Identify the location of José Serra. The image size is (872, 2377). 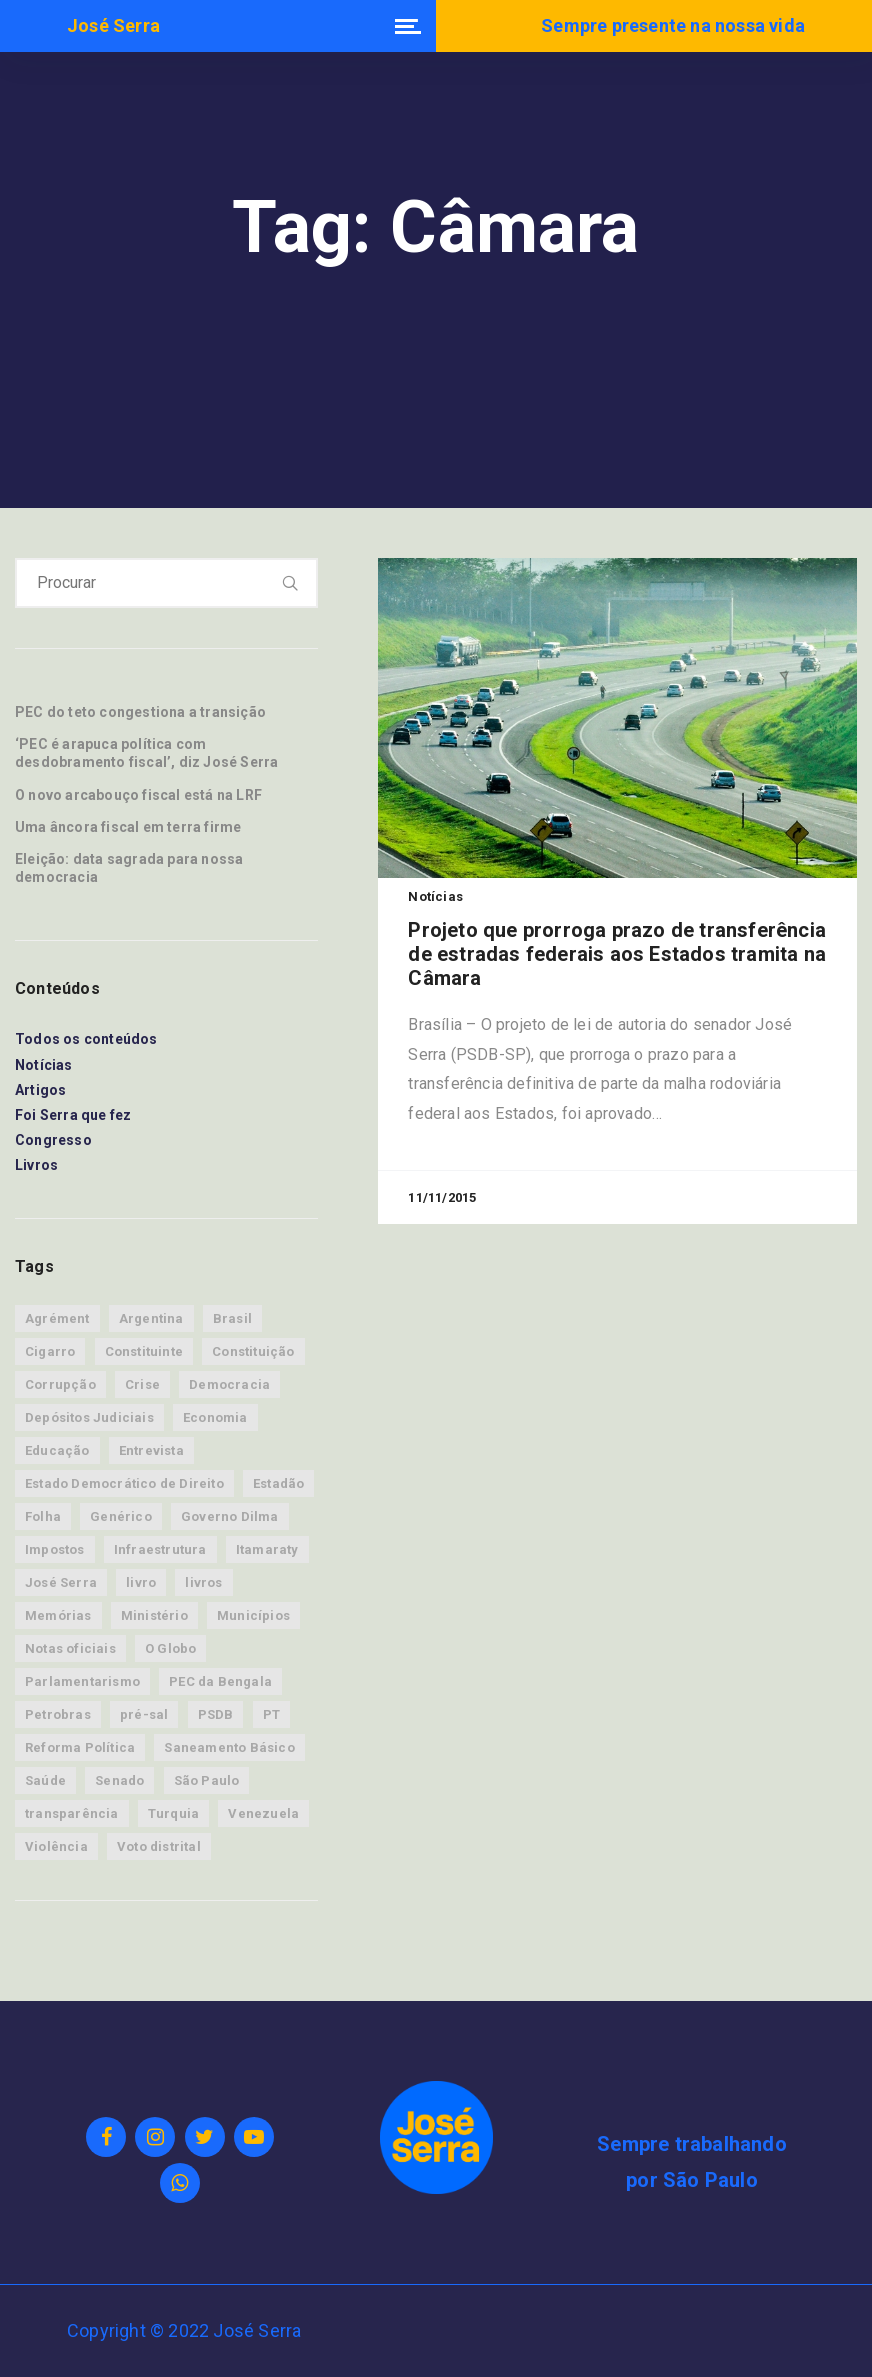
(113, 26).